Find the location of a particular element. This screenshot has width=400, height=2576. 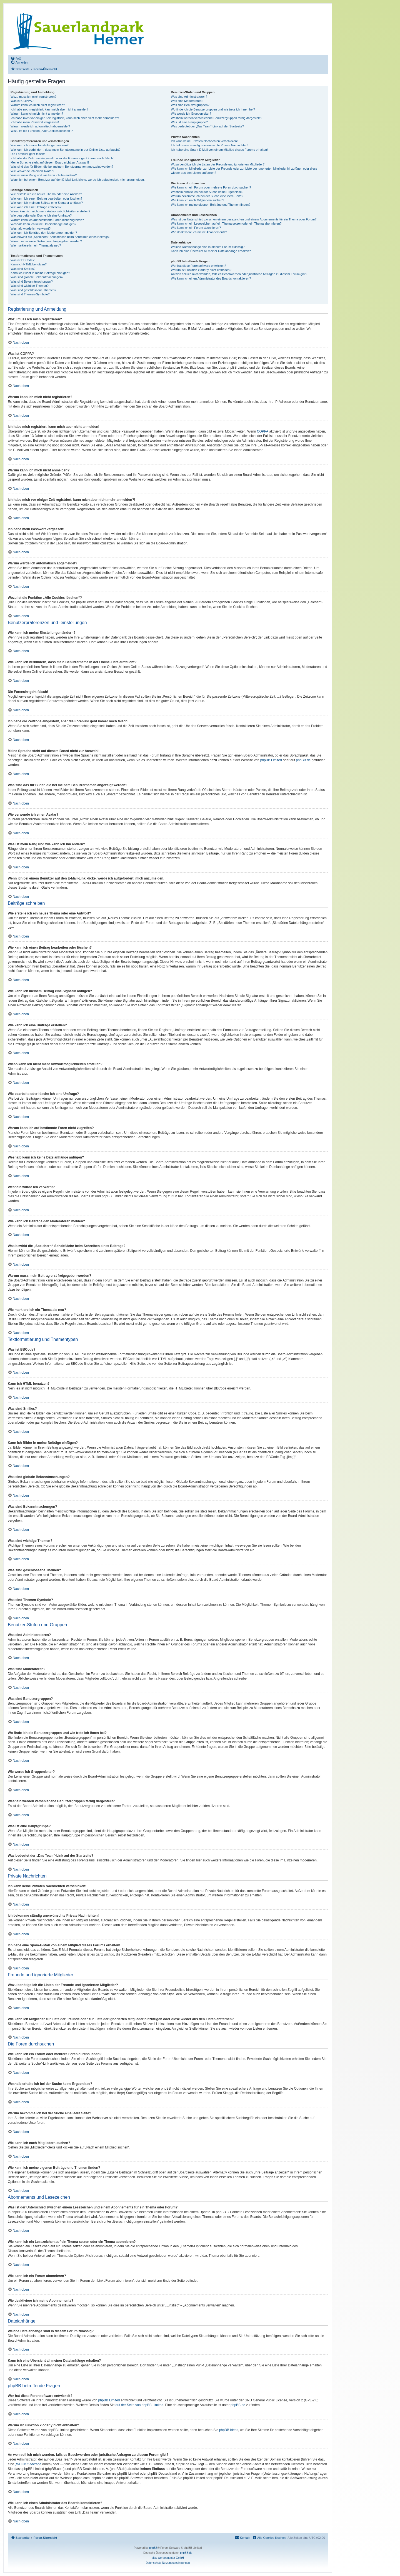

Wieso kann ich nicht mehr Antwortmöglichkeiten erstellen? is located at coordinates (50, 211).